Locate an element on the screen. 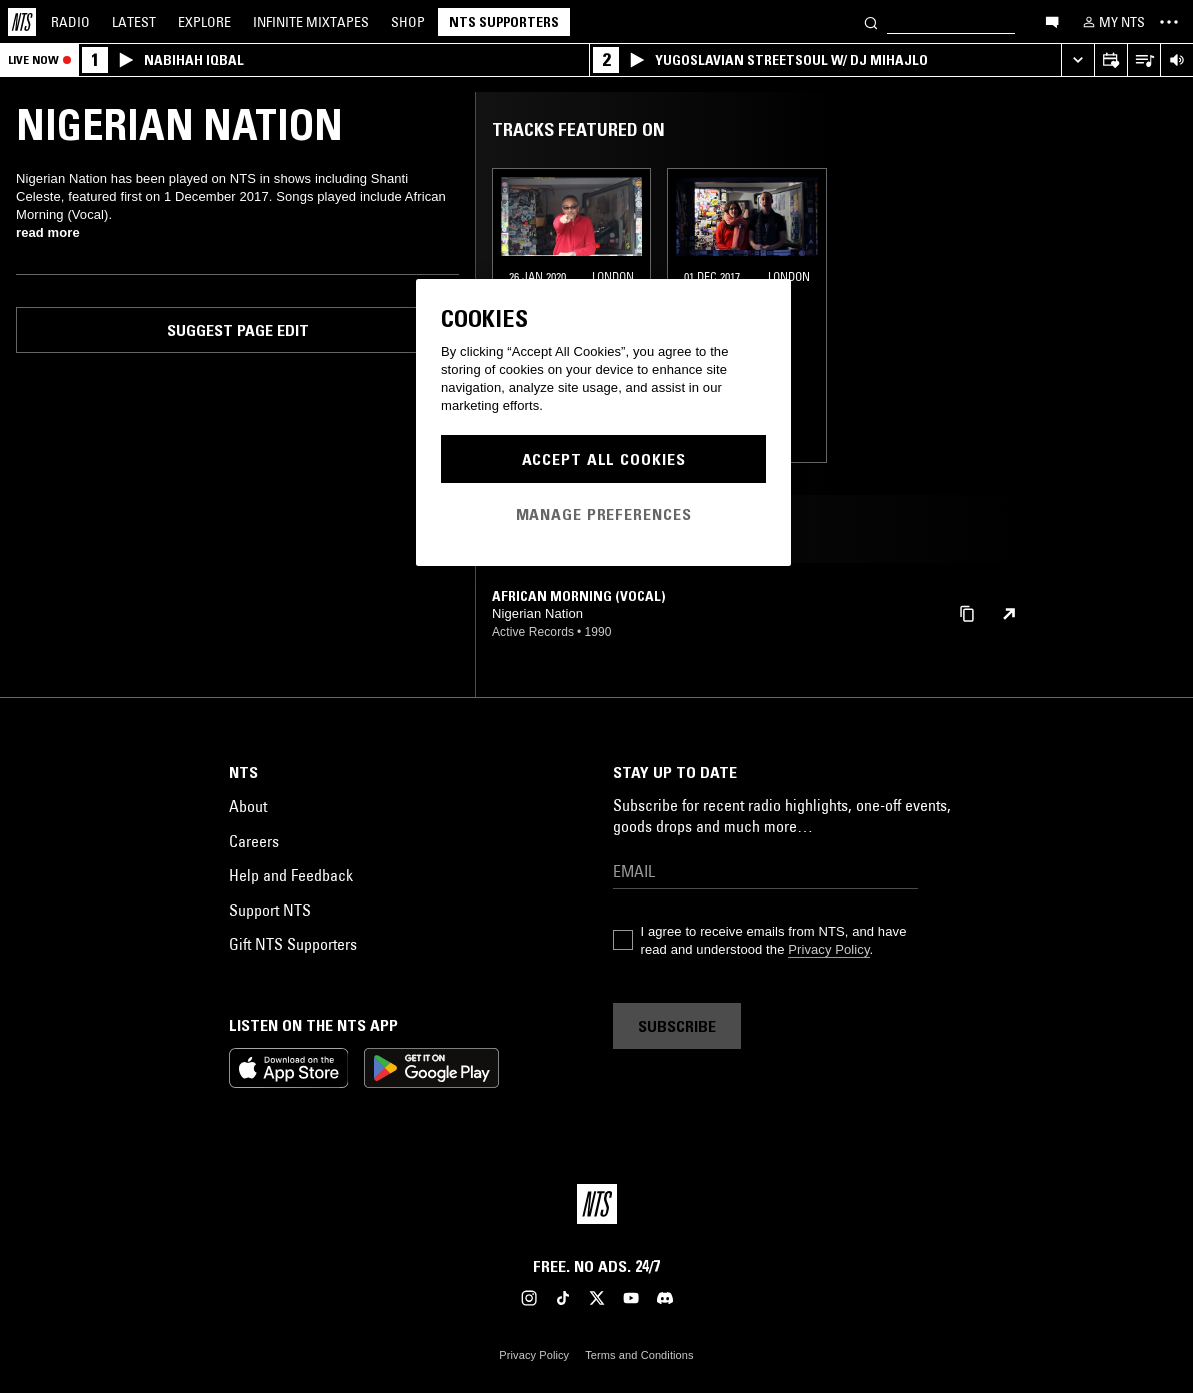 This screenshot has width=1193, height=1393. [Open Live Tracklist] is located at coordinates (1143, 60).